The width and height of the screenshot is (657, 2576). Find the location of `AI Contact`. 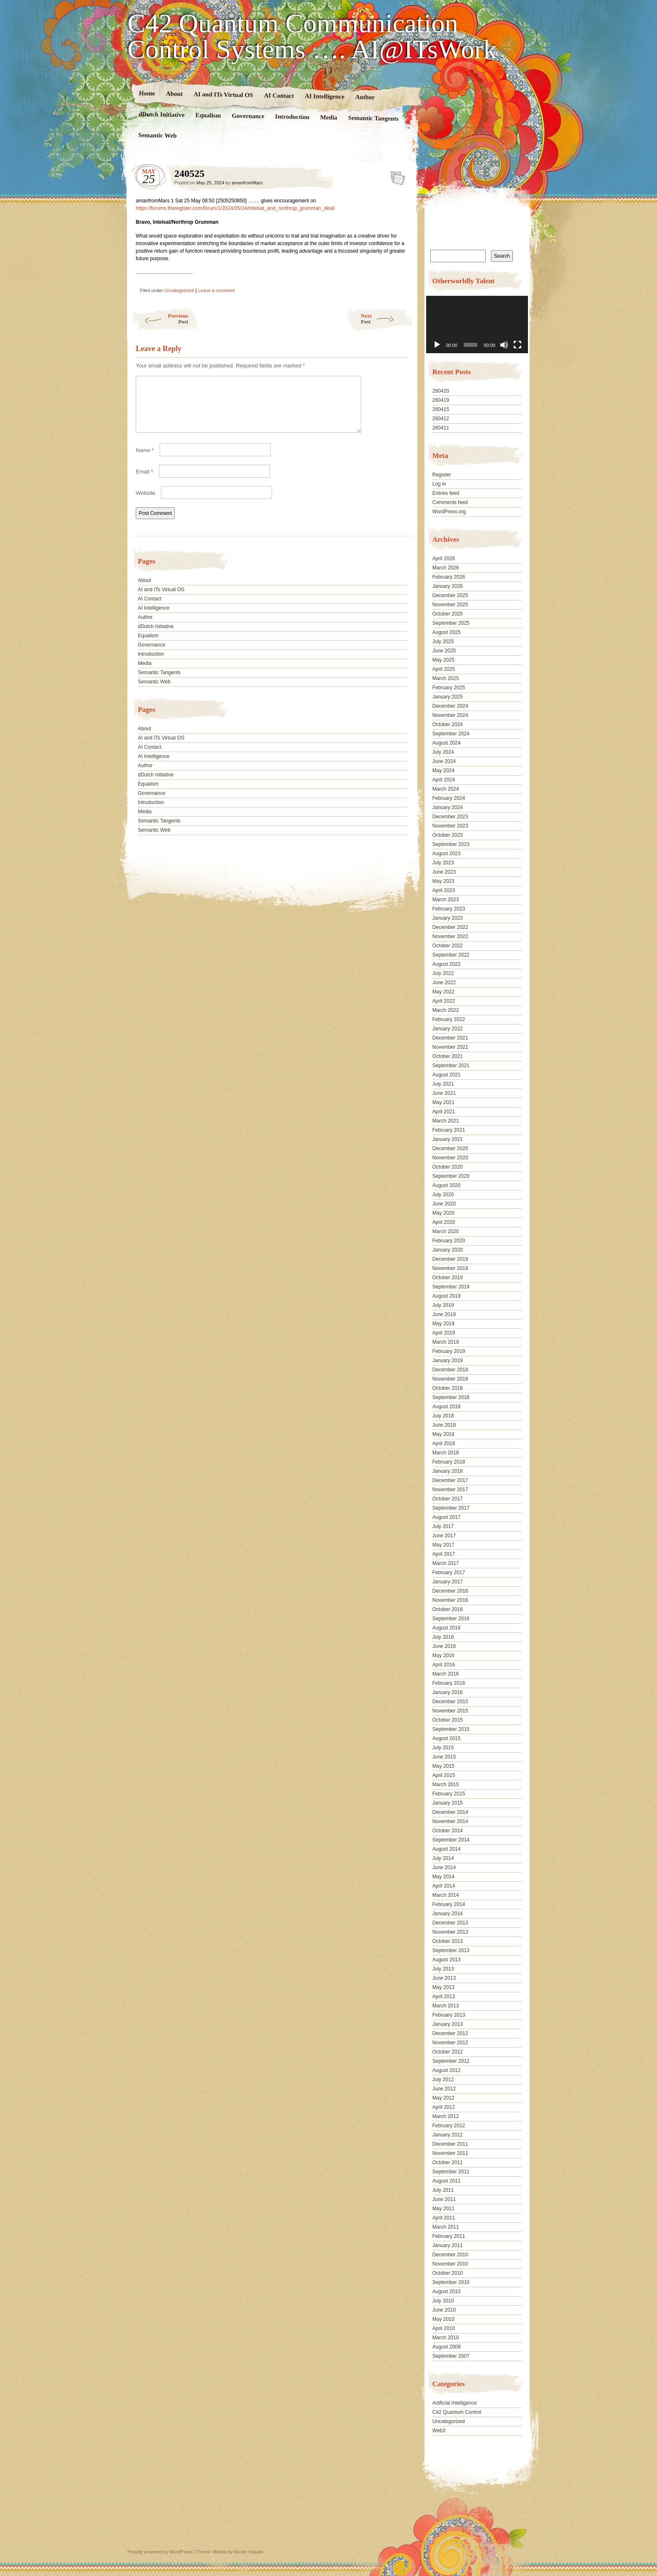

AI Contact is located at coordinates (279, 95).